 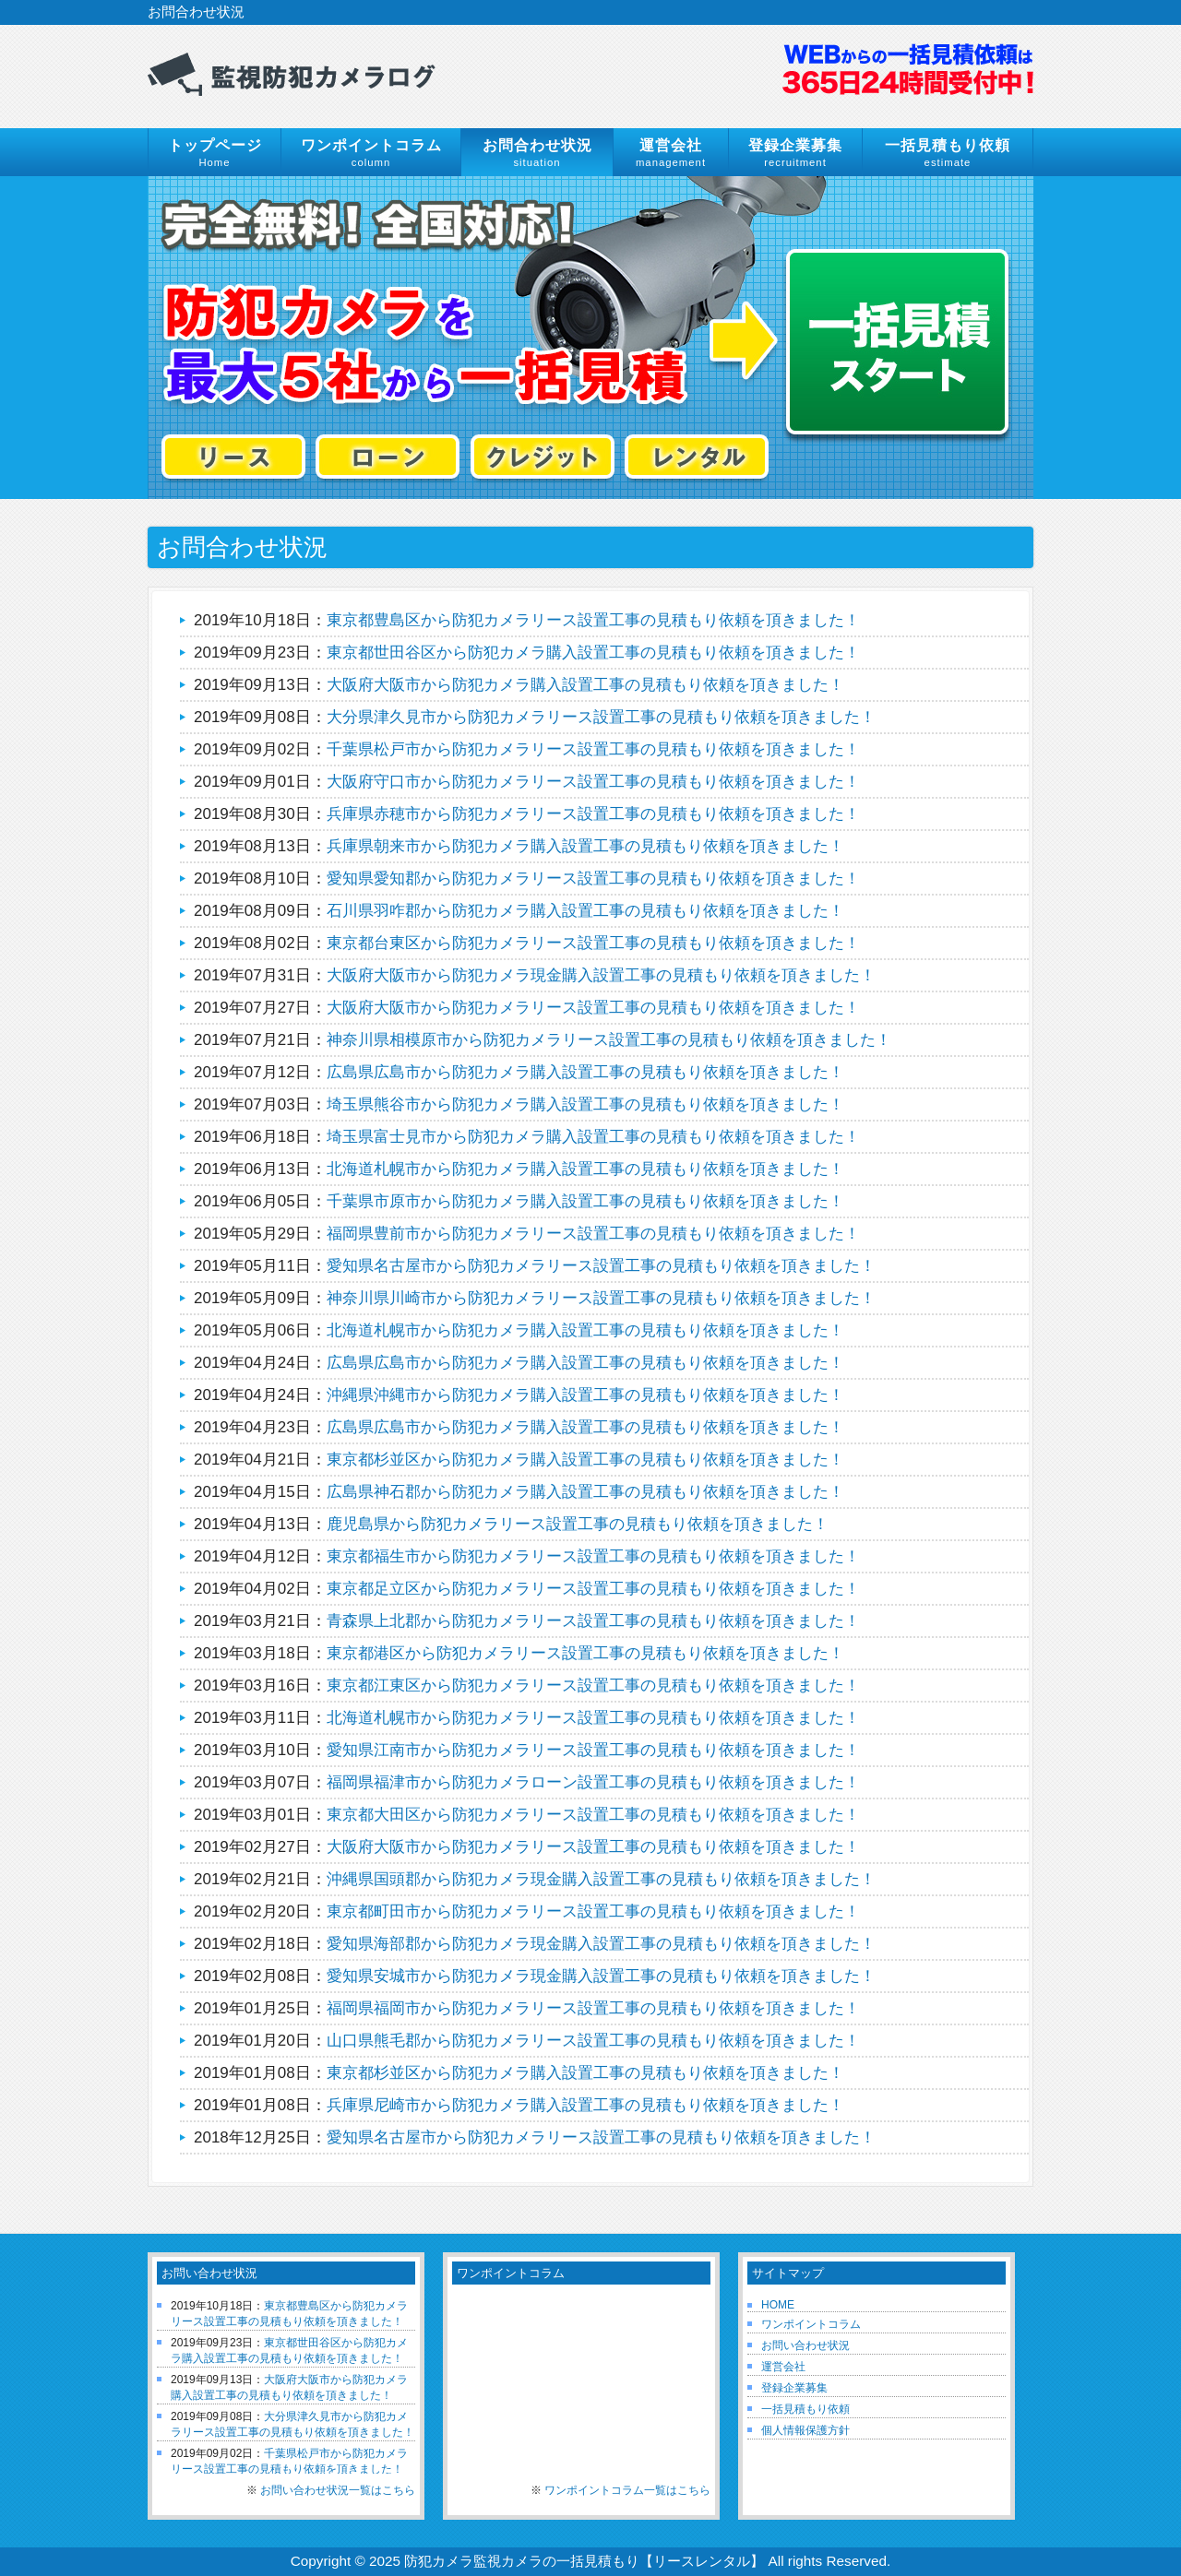 What do you see at coordinates (585, 2105) in the screenshot?
I see `兵庫県尼崎市から防犯カメラ購入設置工事の見積もり依頼を頂きました！` at bounding box center [585, 2105].